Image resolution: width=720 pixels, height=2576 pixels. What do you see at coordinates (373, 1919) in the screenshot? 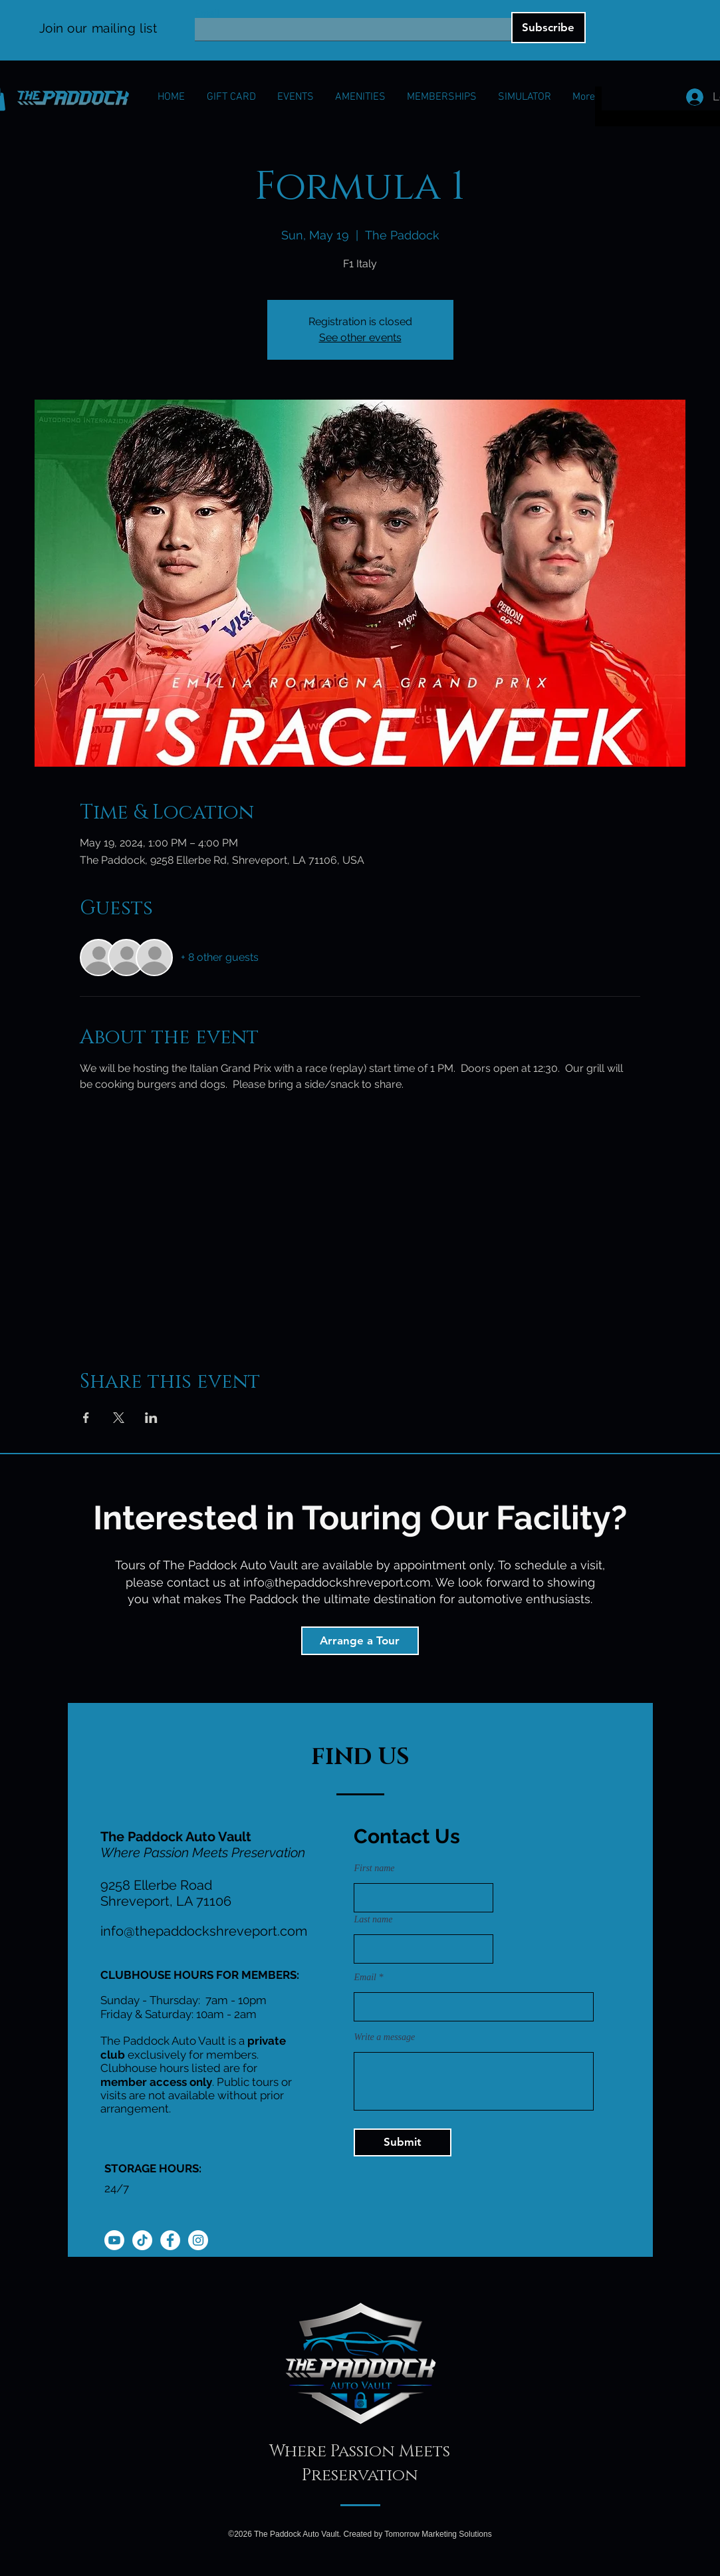
I see `Last name` at bounding box center [373, 1919].